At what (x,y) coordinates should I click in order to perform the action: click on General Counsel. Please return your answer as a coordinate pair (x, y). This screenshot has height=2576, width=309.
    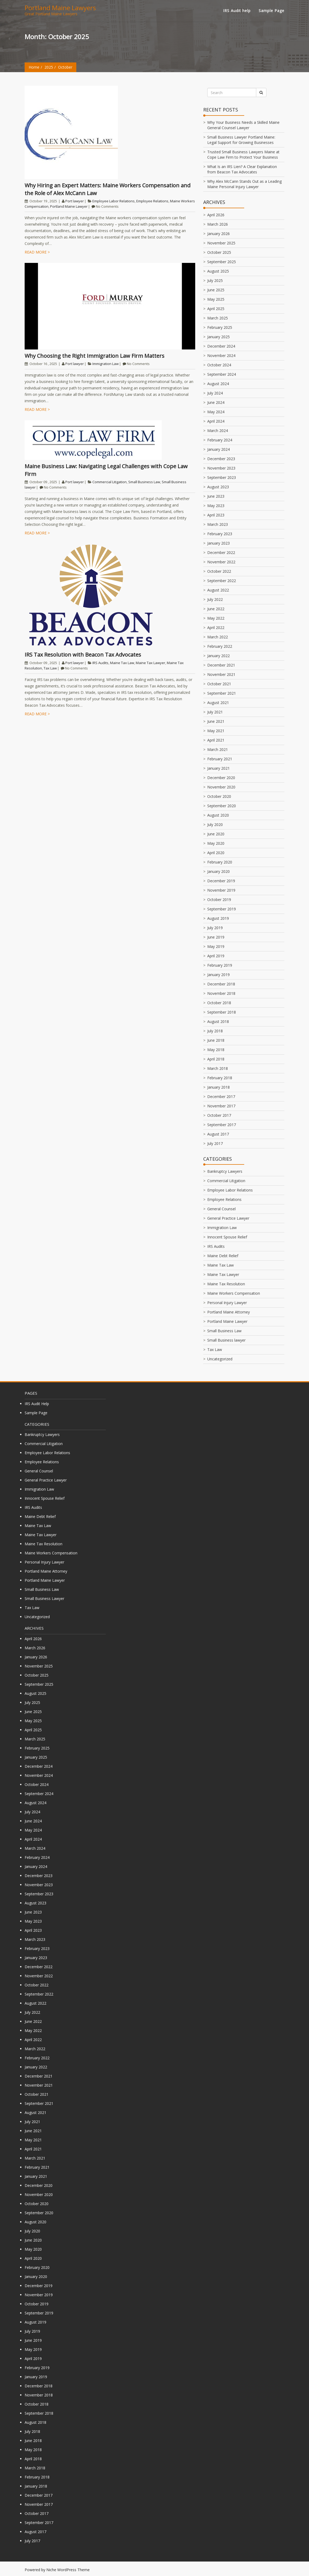
    Looking at the image, I should click on (221, 1208).